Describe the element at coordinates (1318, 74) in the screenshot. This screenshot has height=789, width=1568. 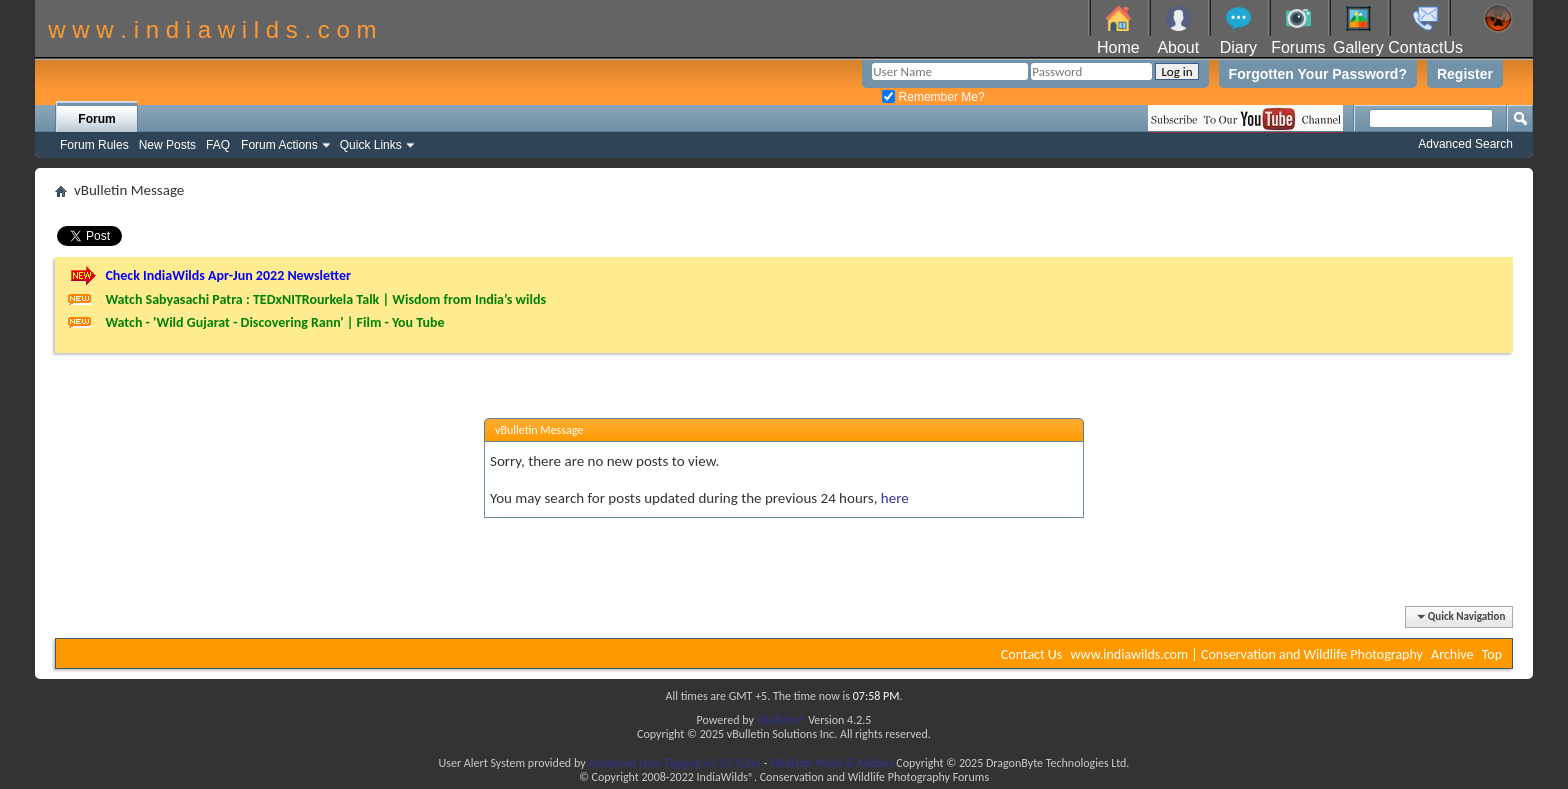
I see `Forgotten Your Password?` at that location.